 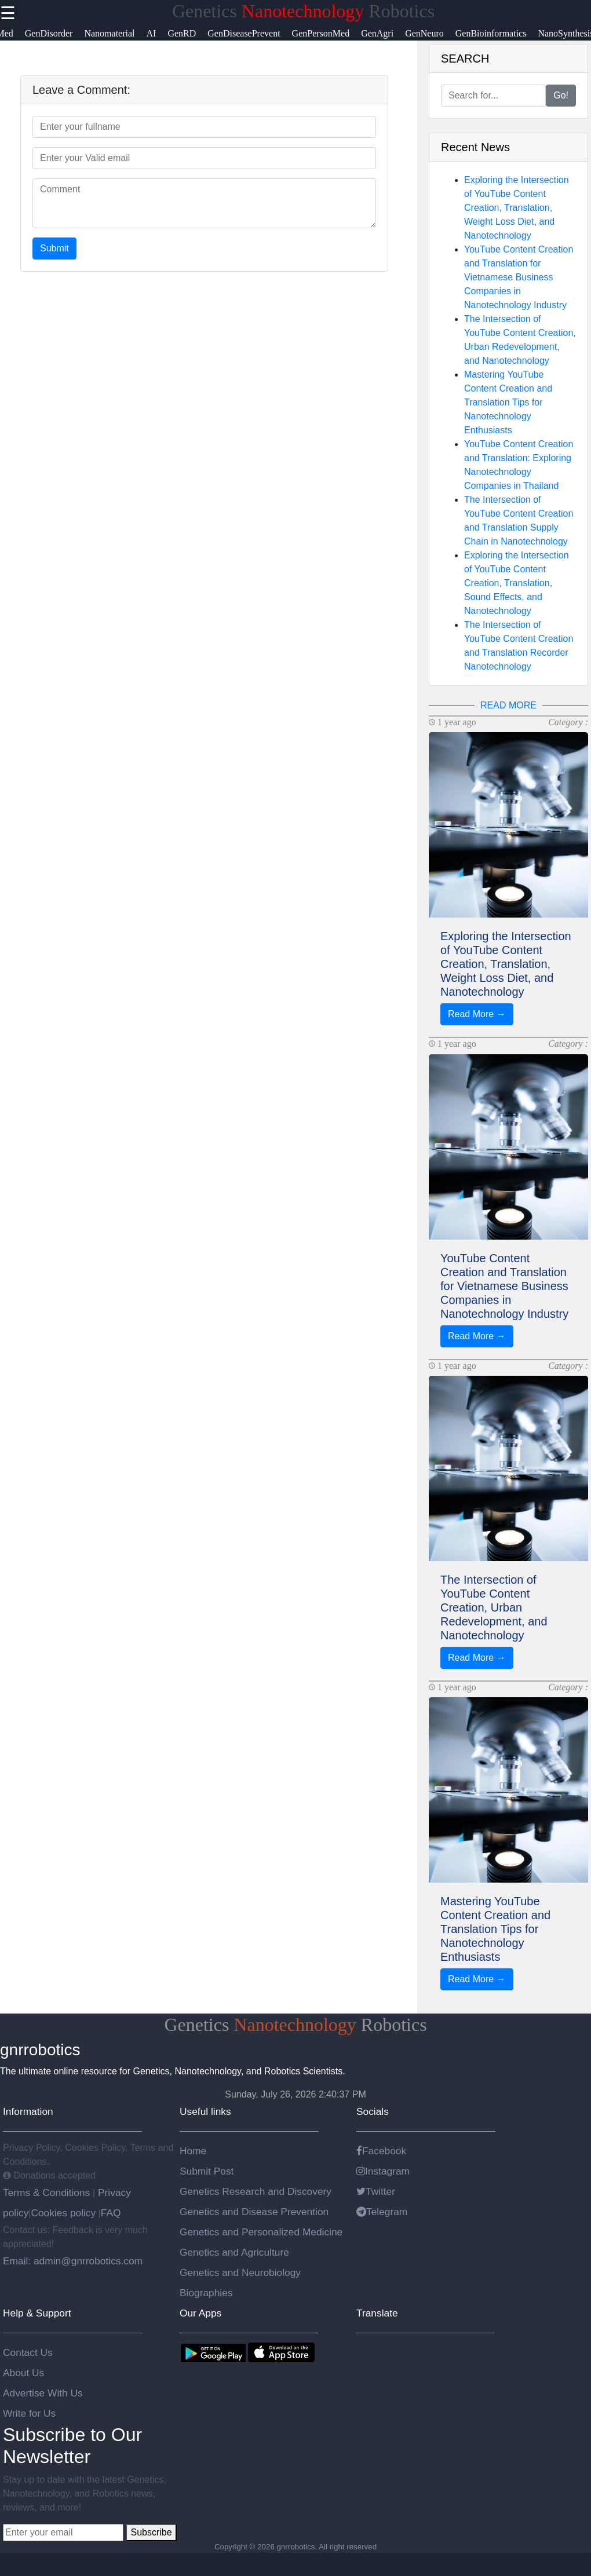 What do you see at coordinates (29, 2413) in the screenshot?
I see `Write for Us` at bounding box center [29, 2413].